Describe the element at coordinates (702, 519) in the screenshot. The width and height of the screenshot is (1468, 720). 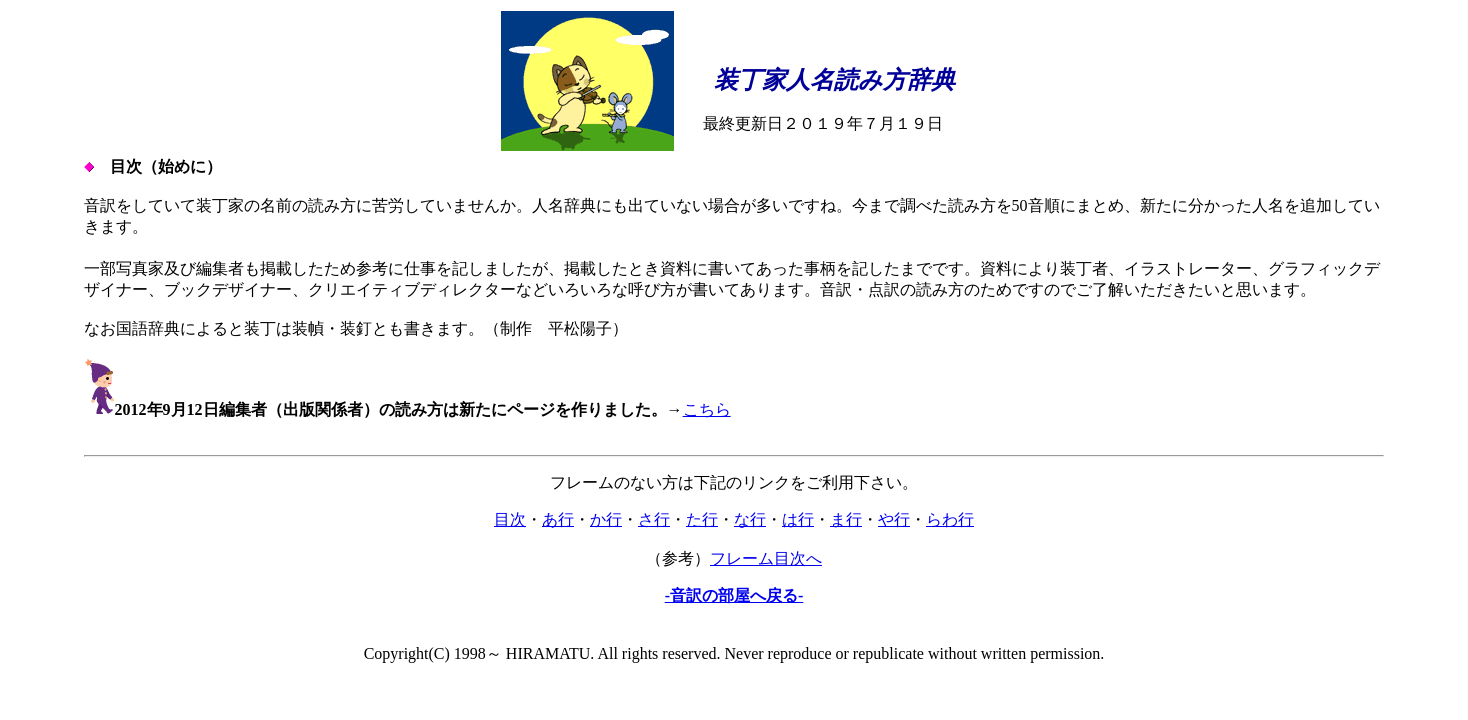
I see `た行` at that location.